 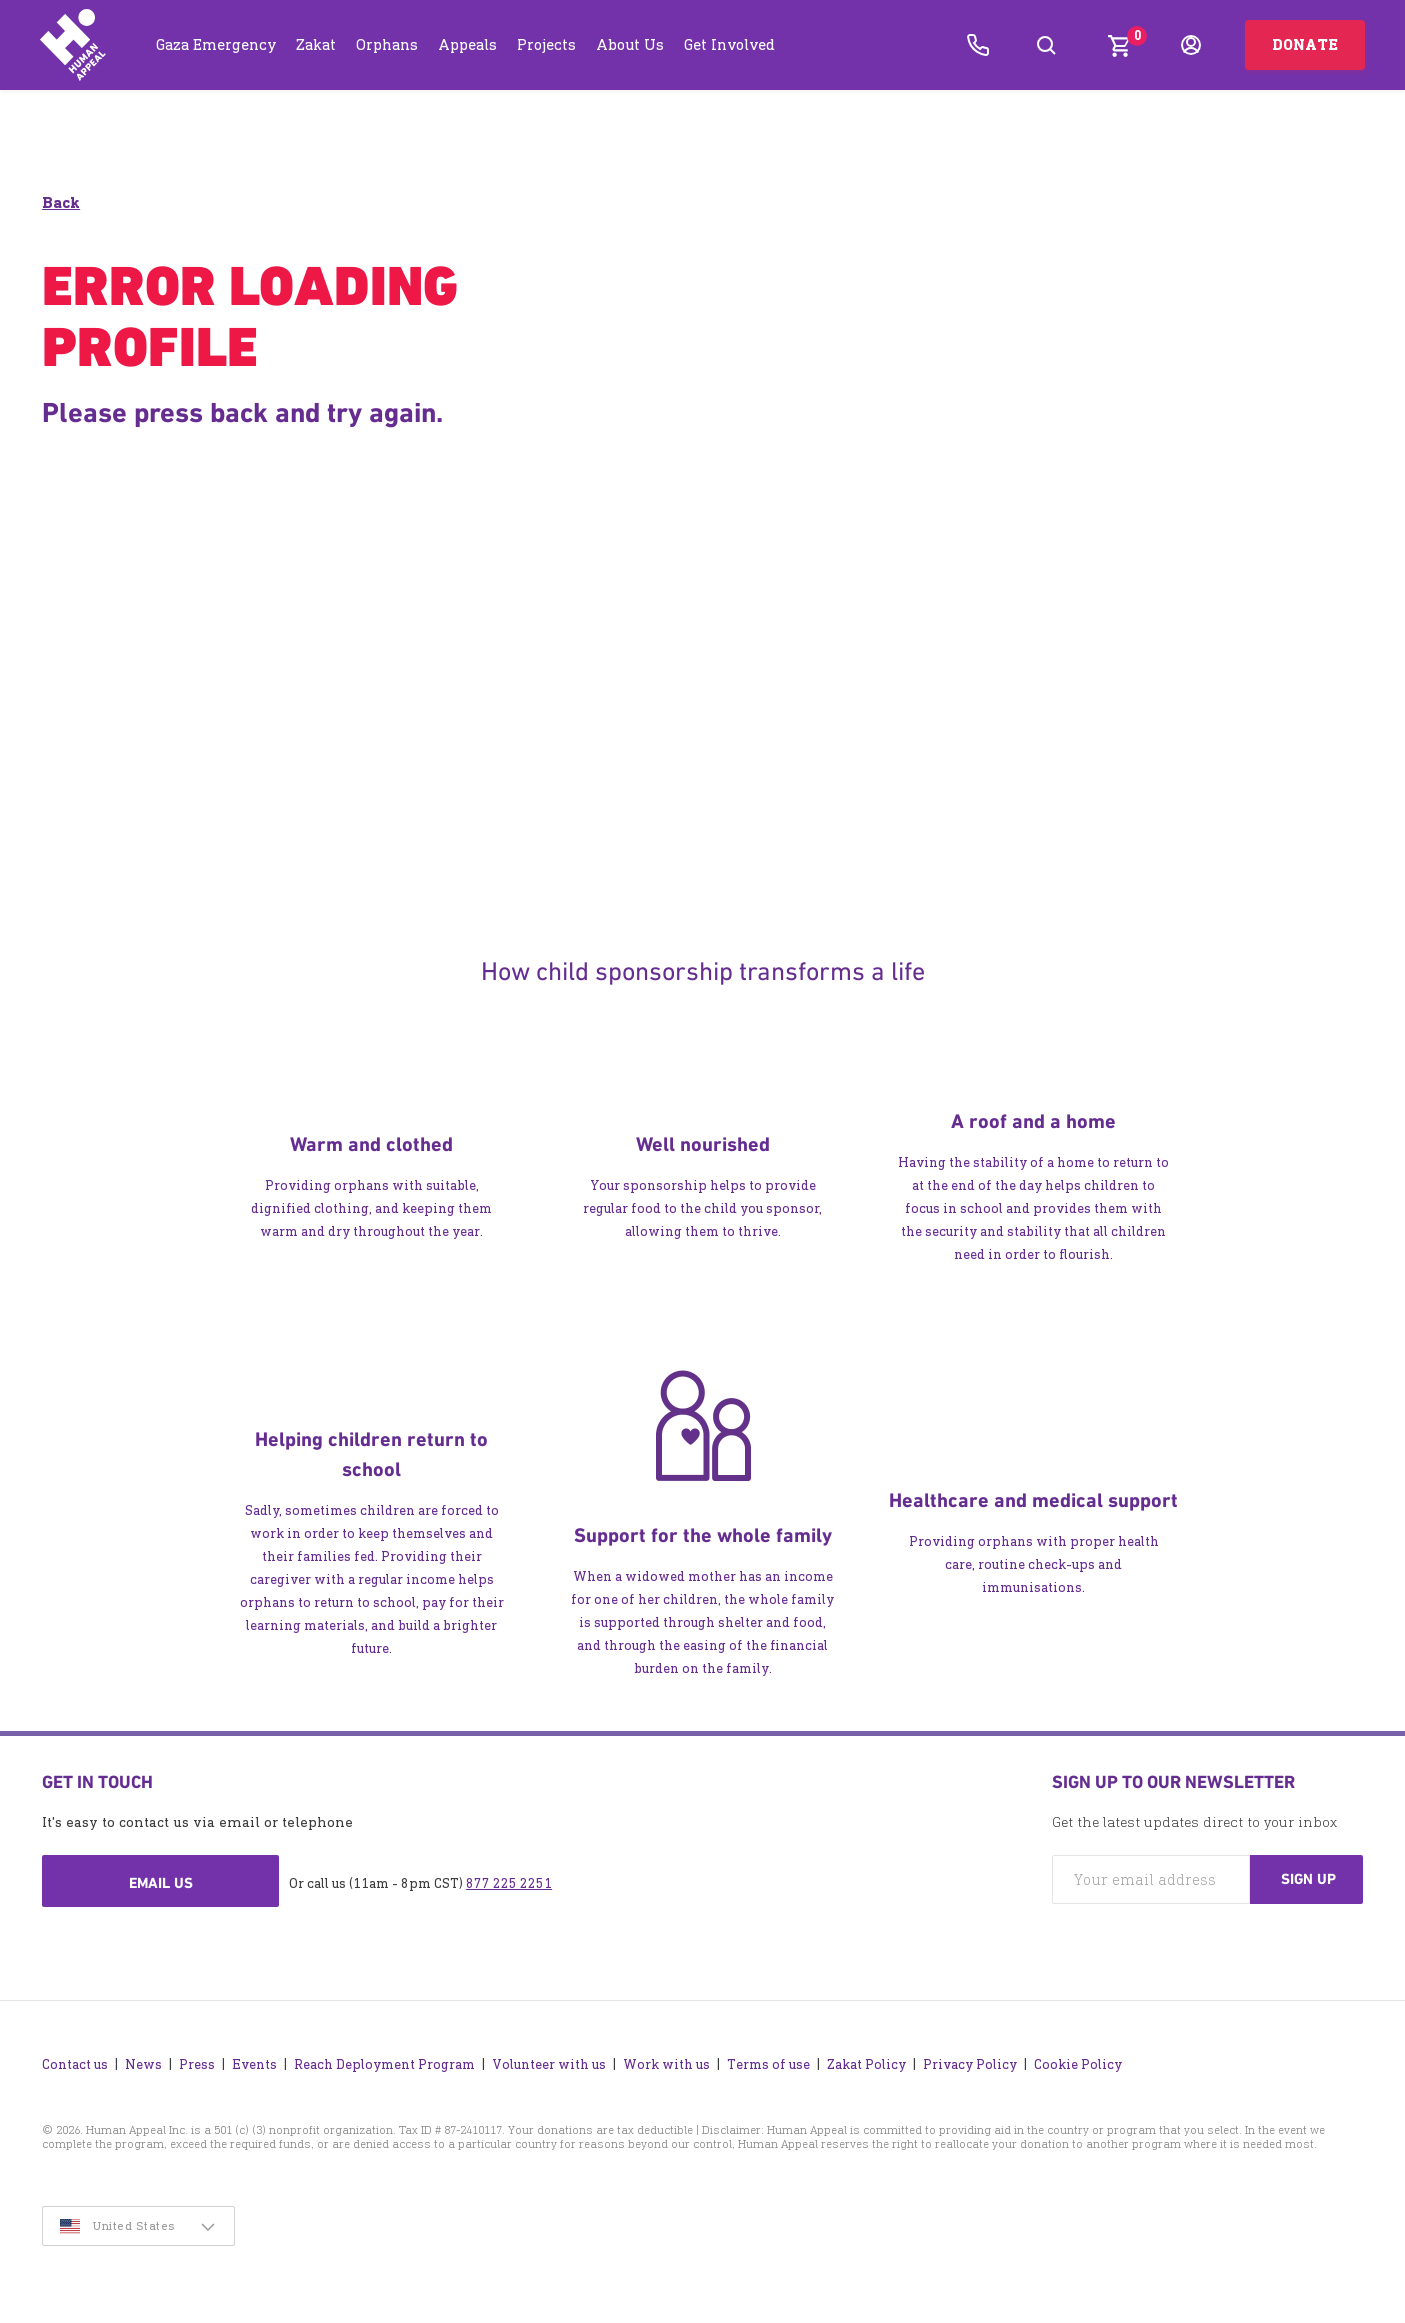 I want to click on Terms of use, so click(x=768, y=2063).